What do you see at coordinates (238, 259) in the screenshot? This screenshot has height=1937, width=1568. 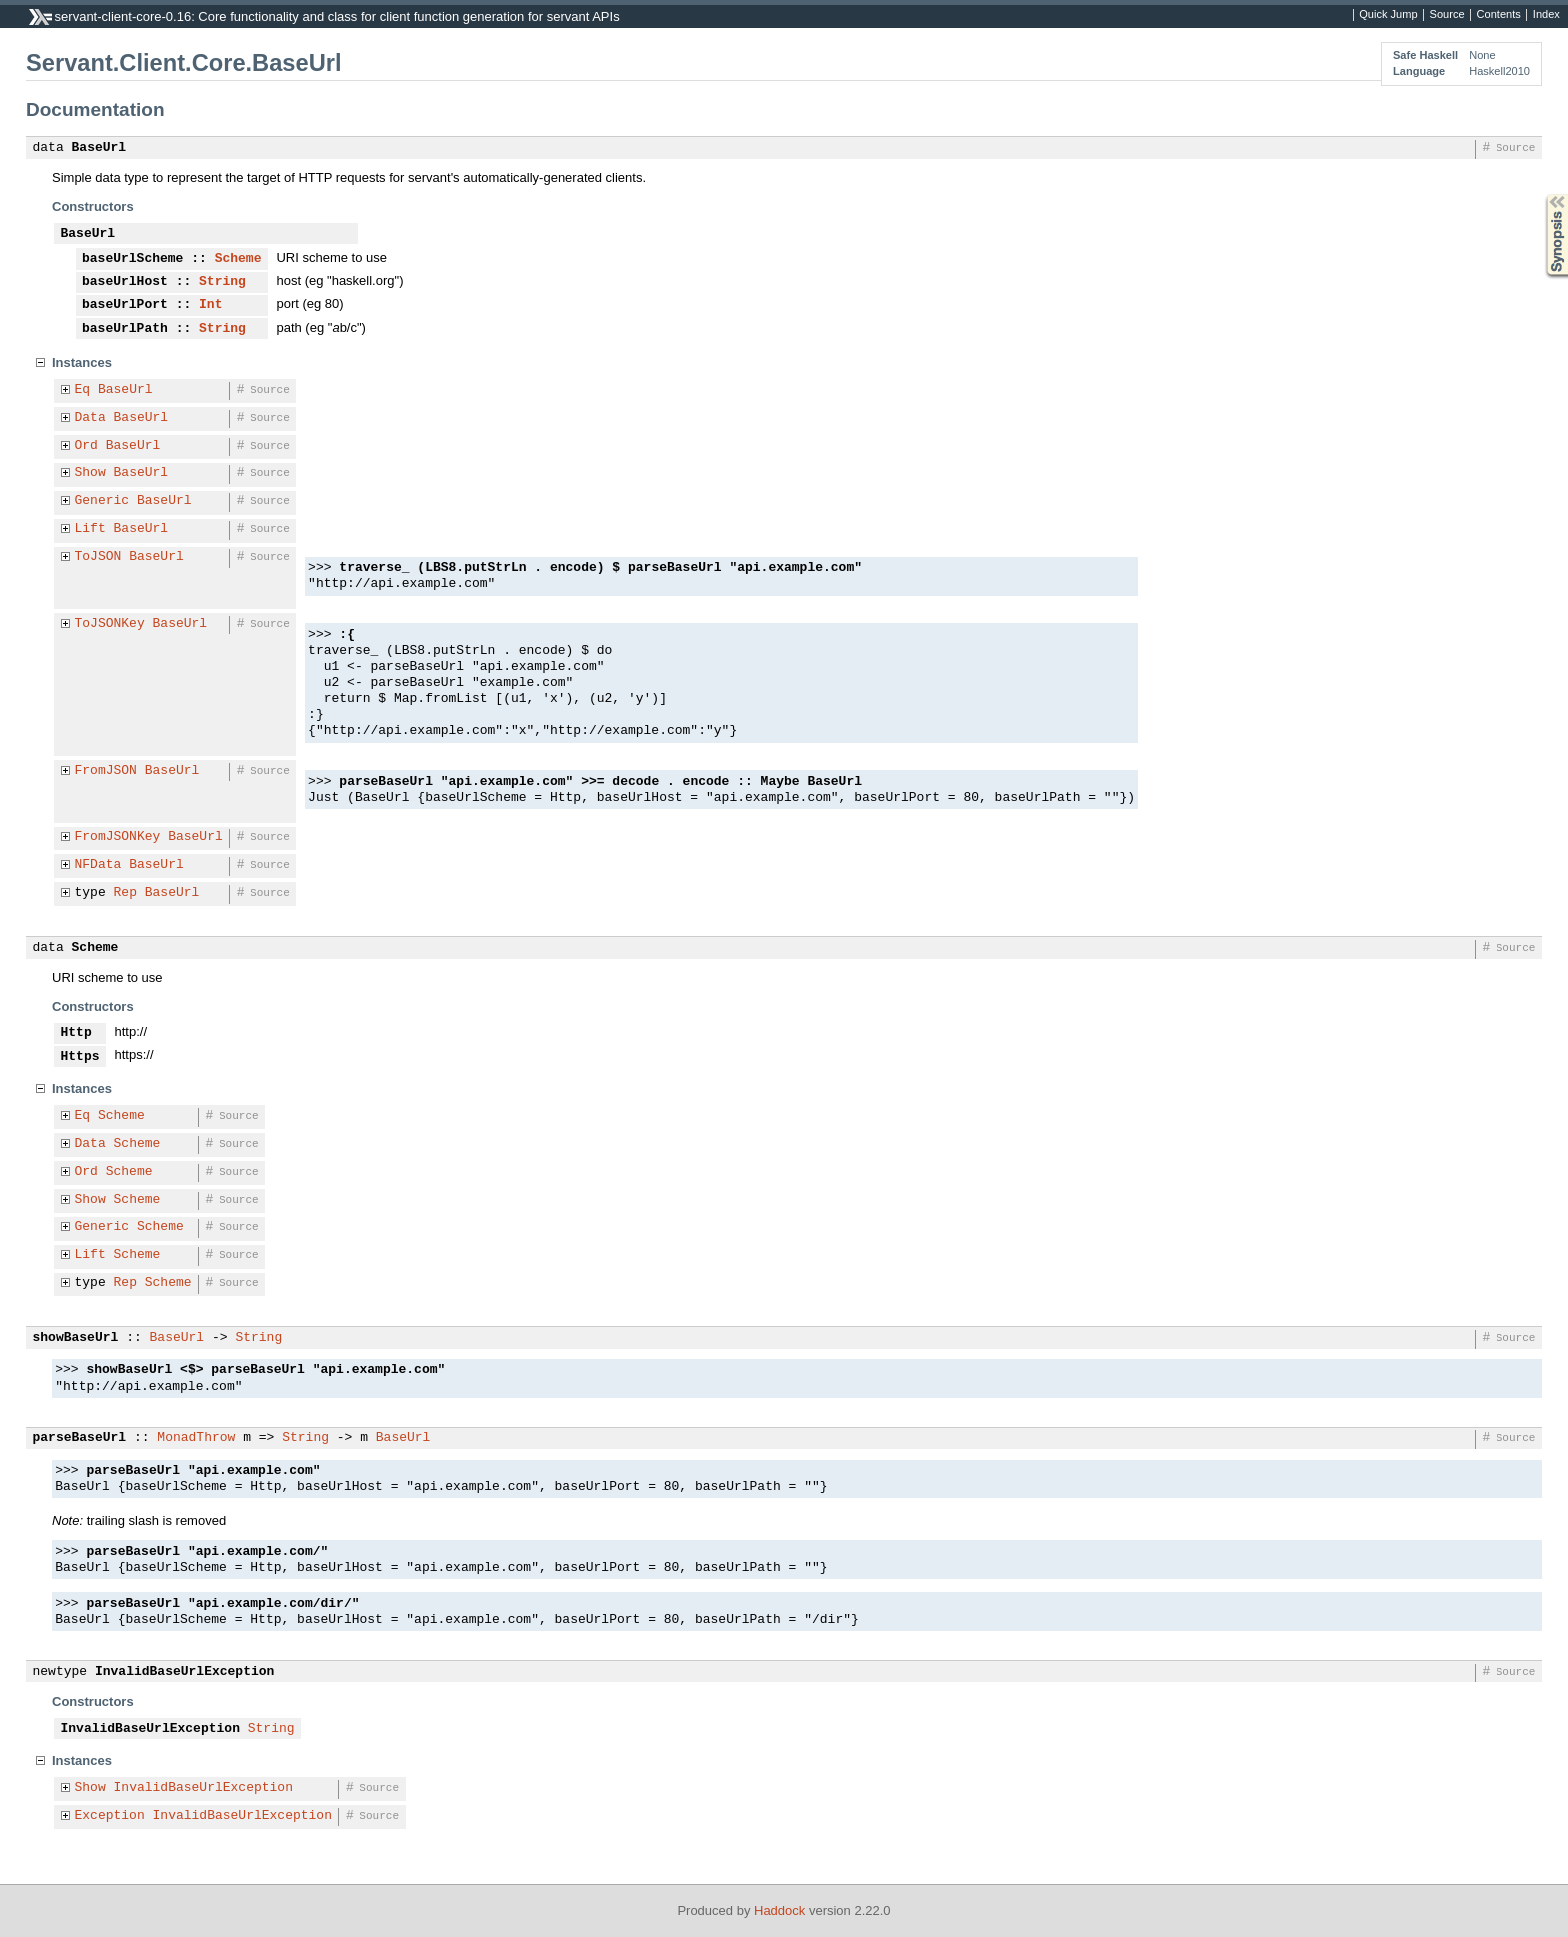 I see `Scheme` at bounding box center [238, 259].